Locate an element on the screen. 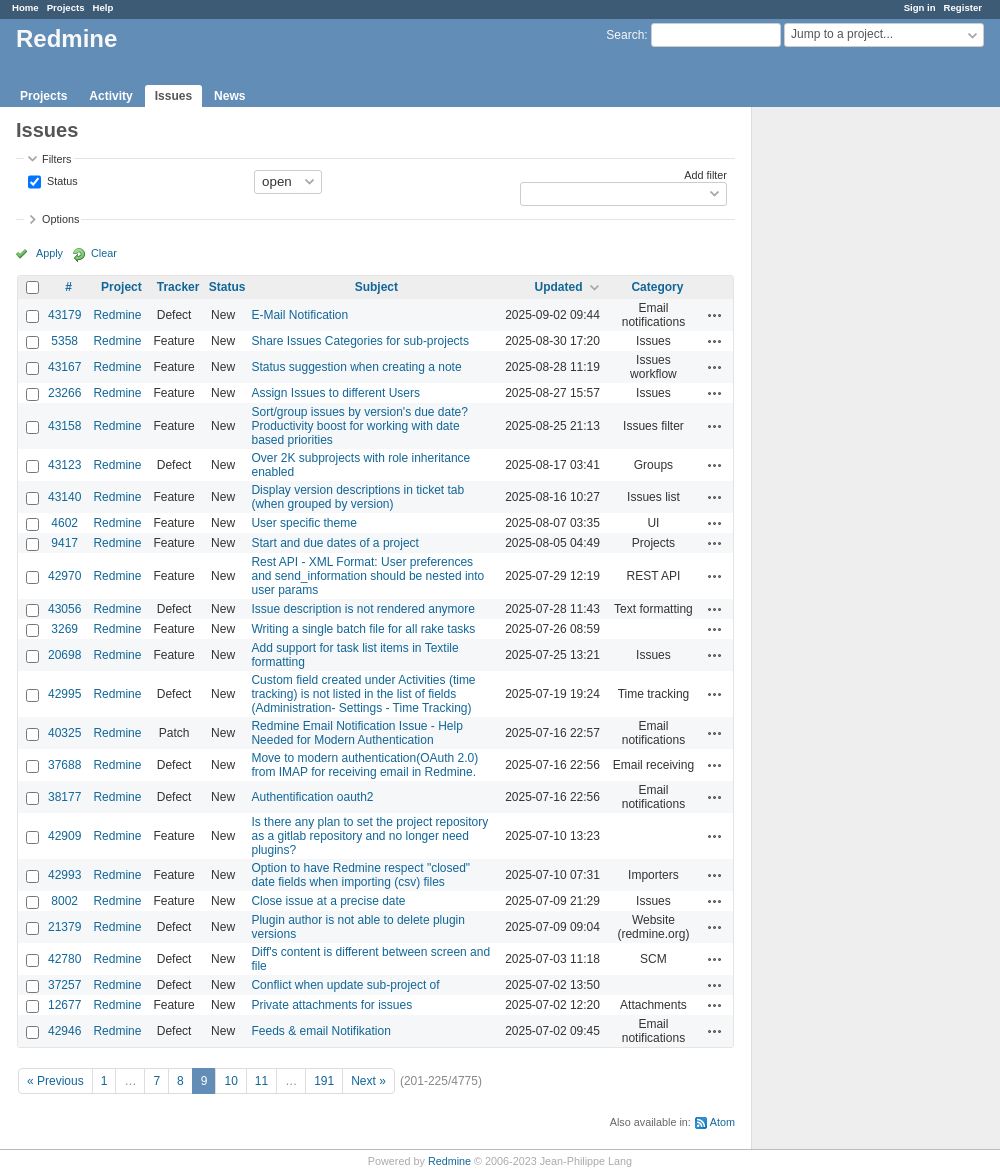 The image size is (1000, 1172). 43179 is located at coordinates (64, 315).